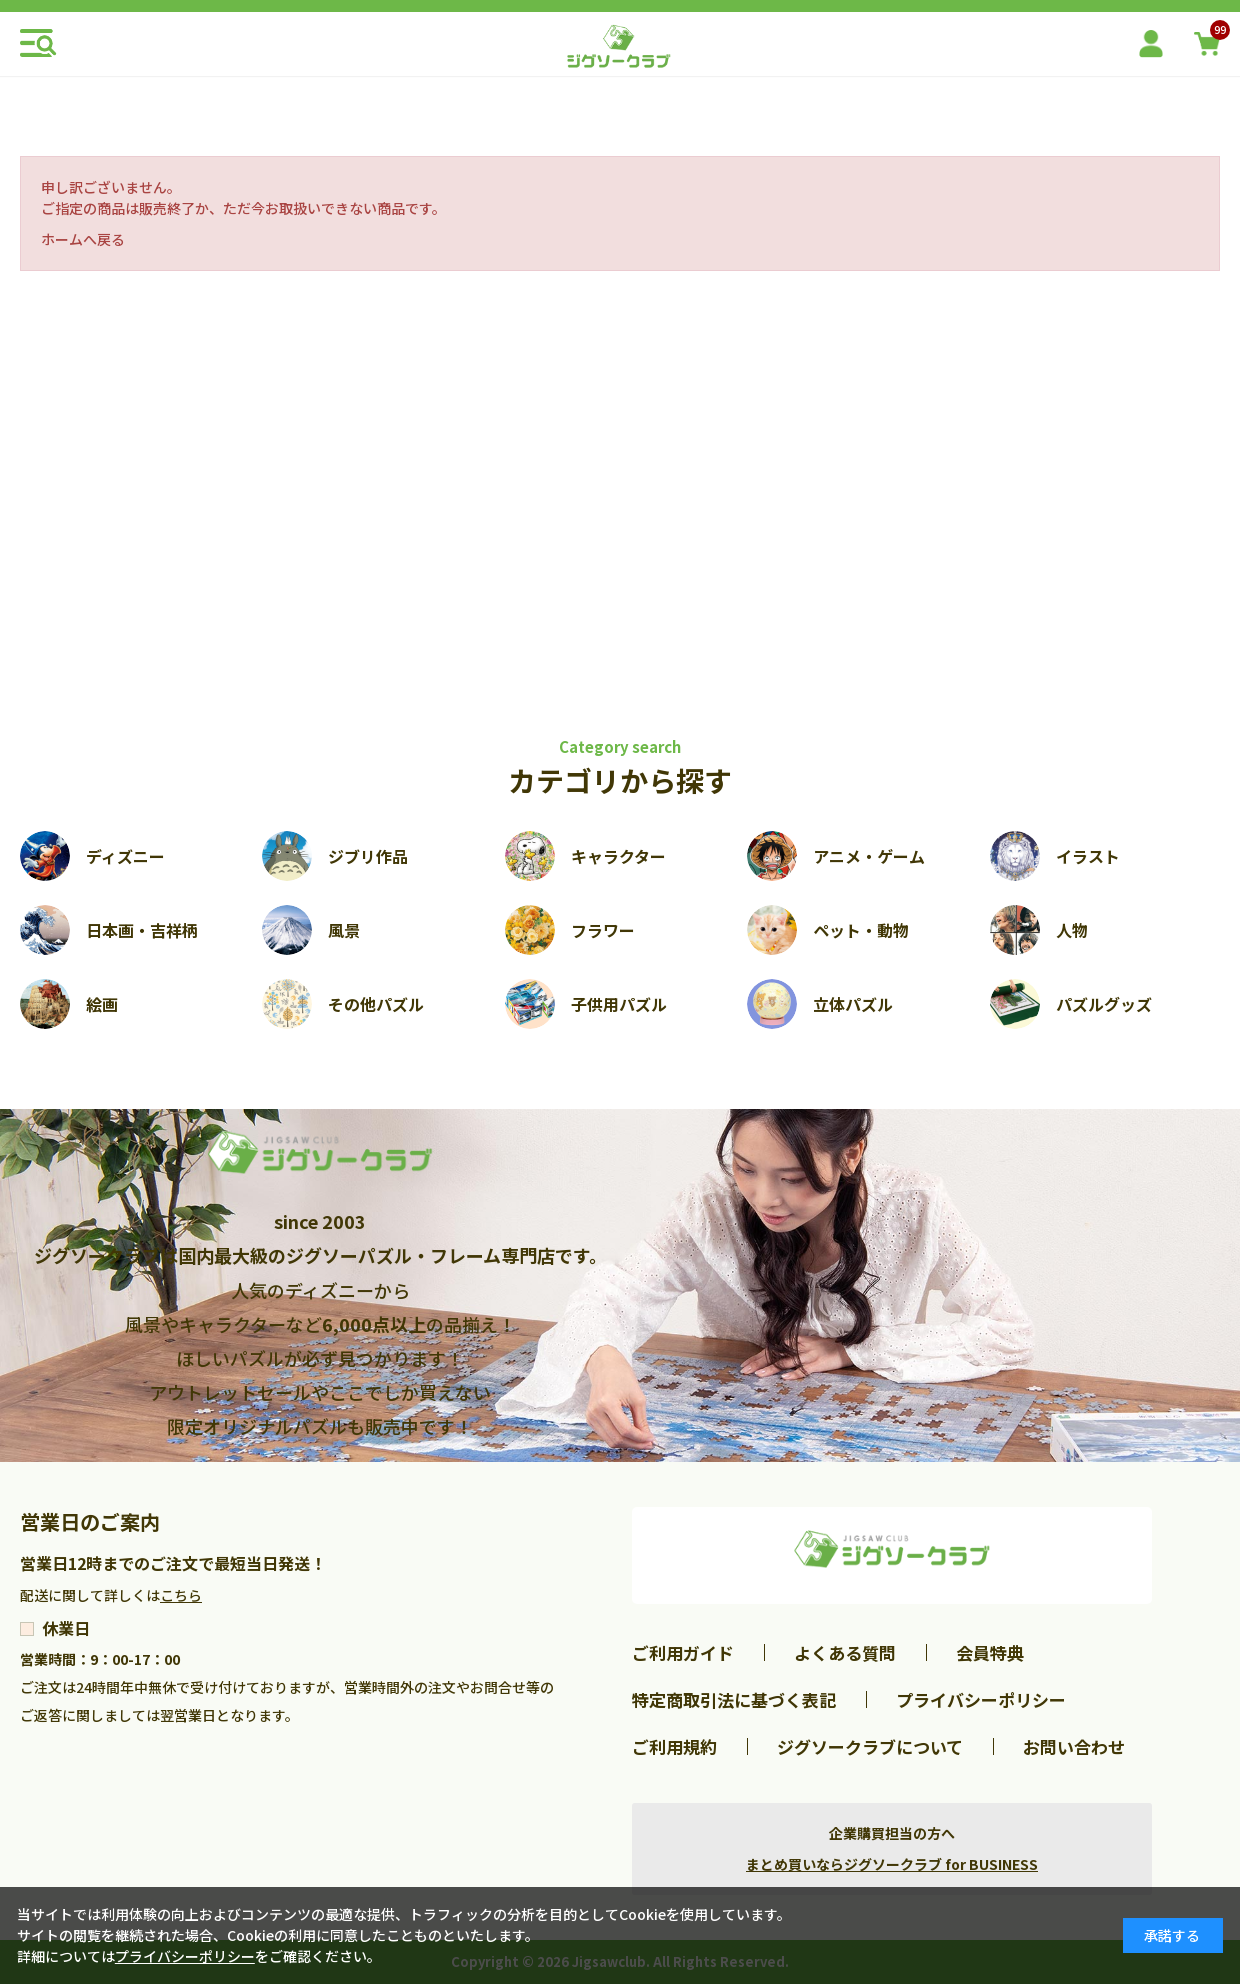 The image size is (1240, 1984). I want to click on こちら, so click(181, 1595).